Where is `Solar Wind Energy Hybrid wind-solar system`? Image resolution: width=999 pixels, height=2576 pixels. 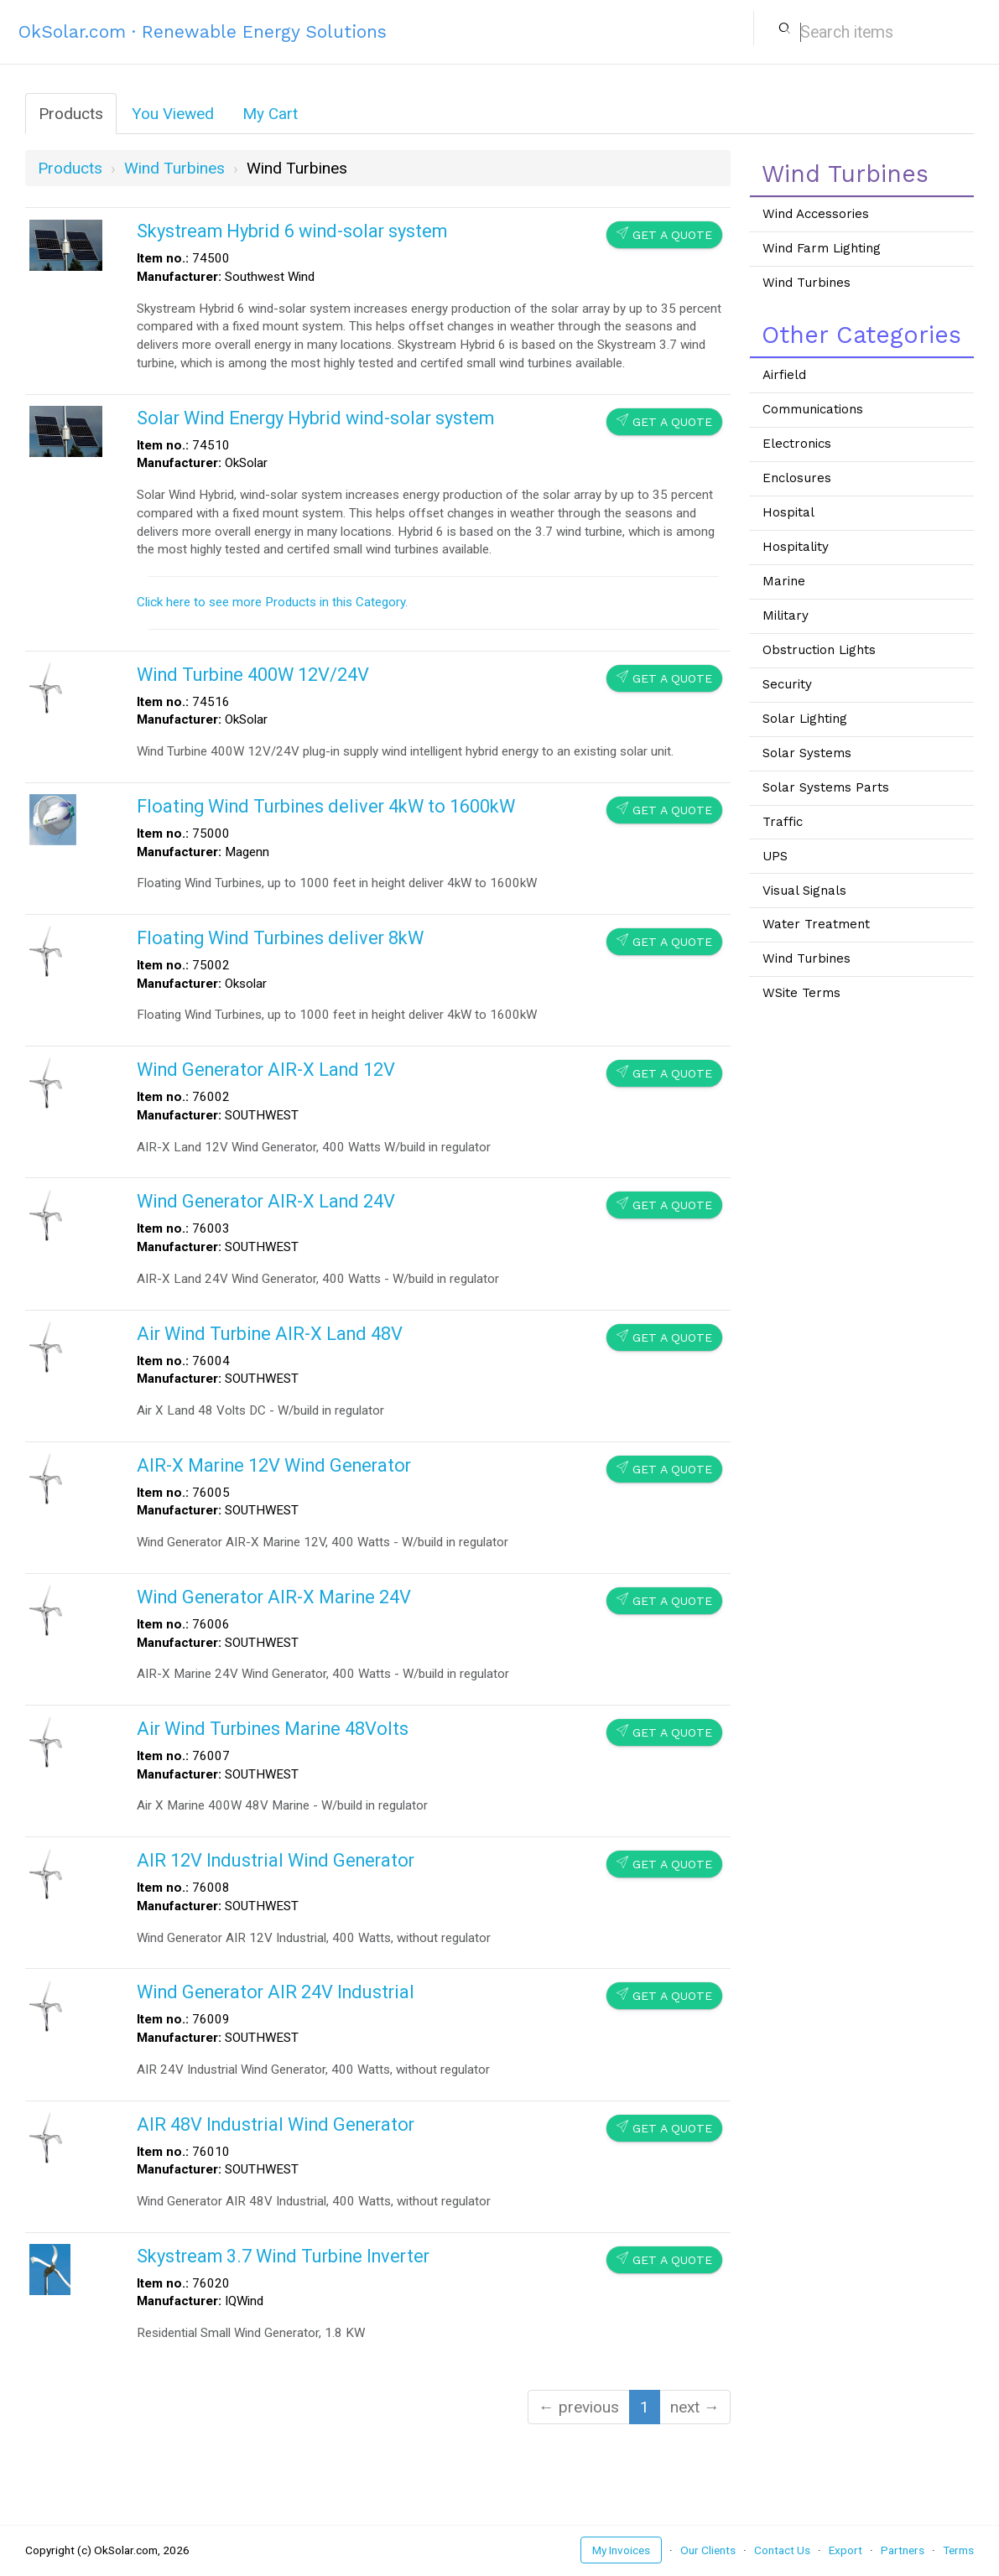 Solar Wind Energy Hybrid wind-solar system is located at coordinates (315, 418).